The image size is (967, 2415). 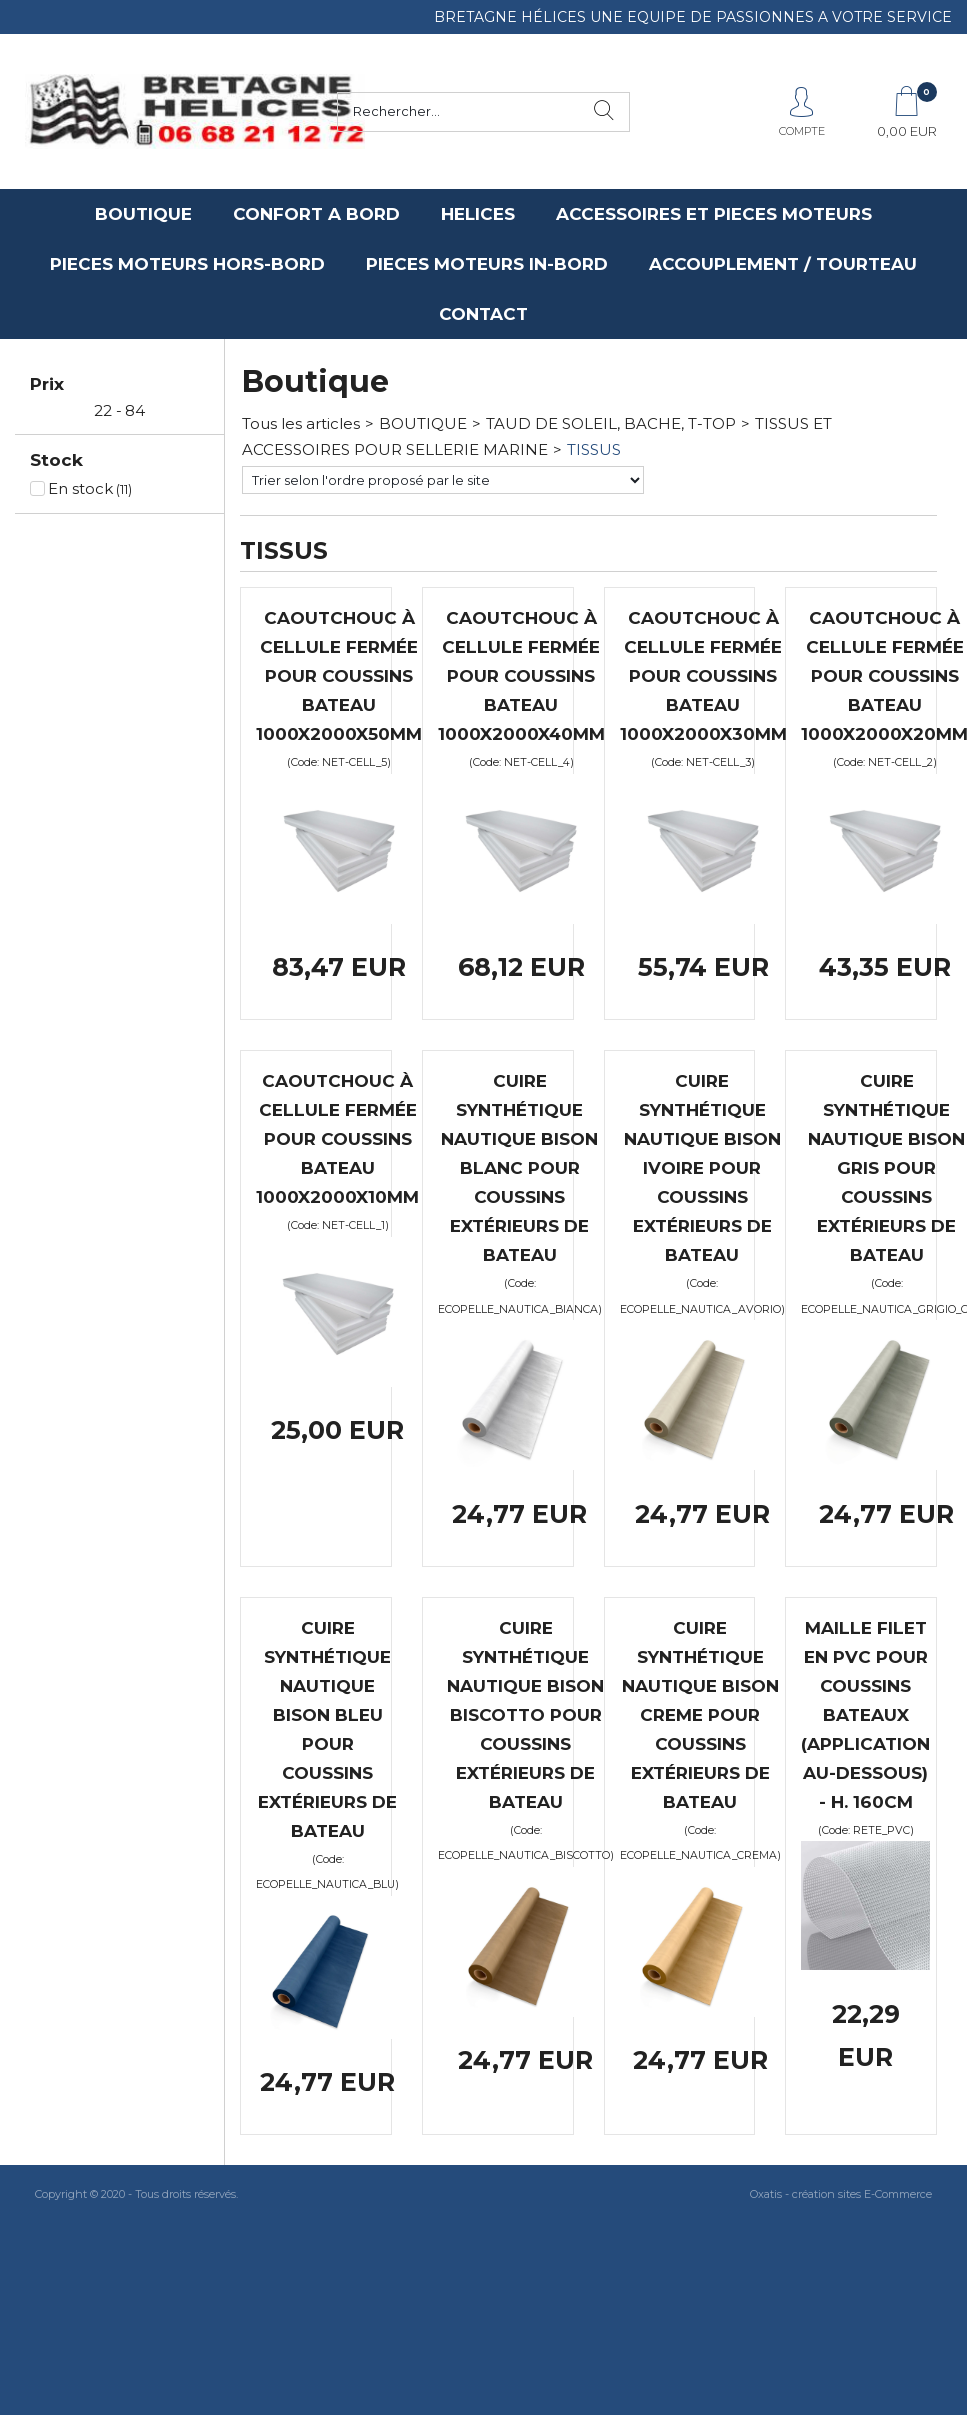 I want to click on CONTACT, so click(x=483, y=314).